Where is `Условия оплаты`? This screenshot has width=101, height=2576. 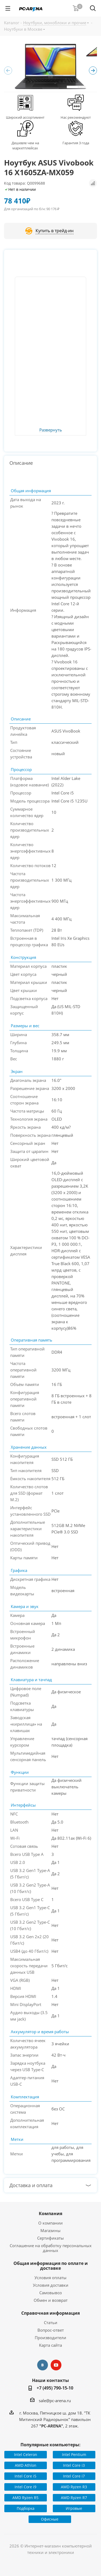 Условия оплаты is located at coordinates (50, 2277).